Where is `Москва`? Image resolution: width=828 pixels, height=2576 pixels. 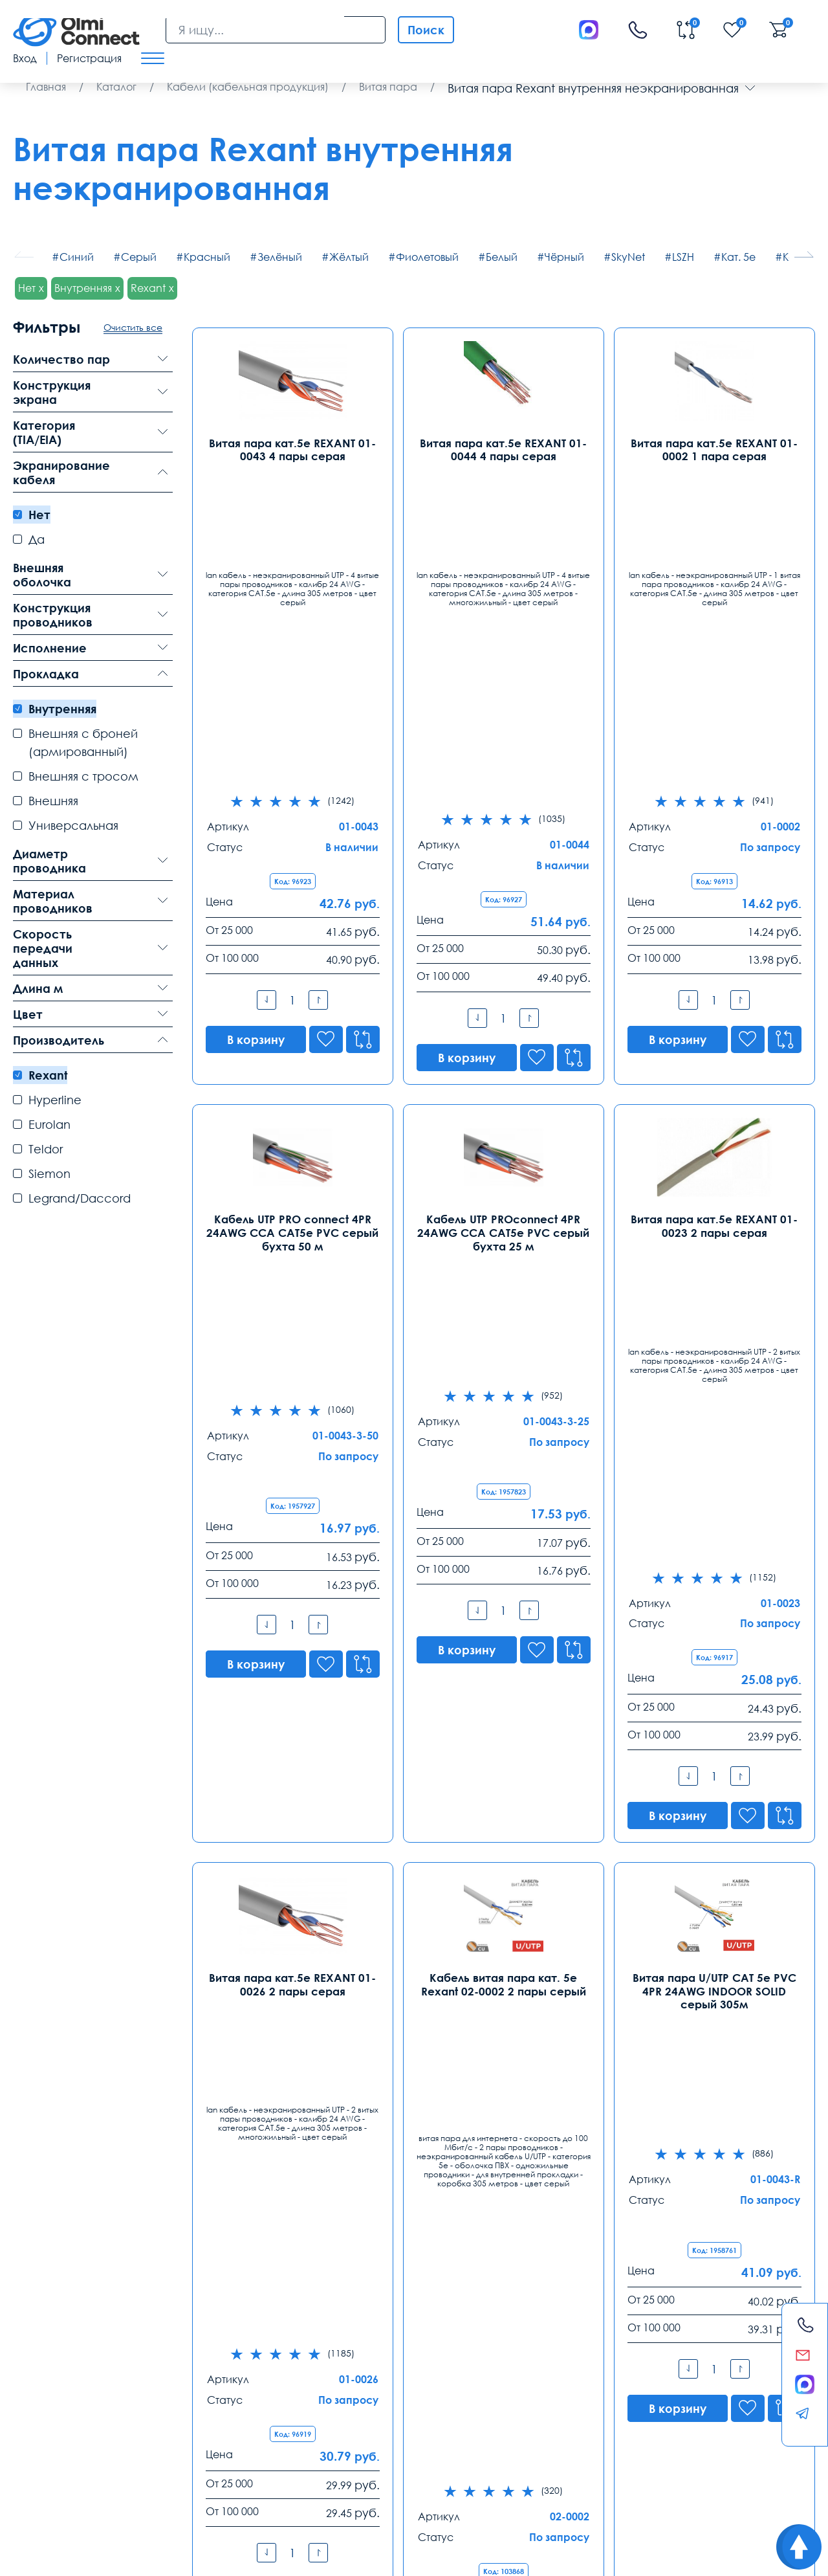 Москва is located at coordinates (33, 2323).